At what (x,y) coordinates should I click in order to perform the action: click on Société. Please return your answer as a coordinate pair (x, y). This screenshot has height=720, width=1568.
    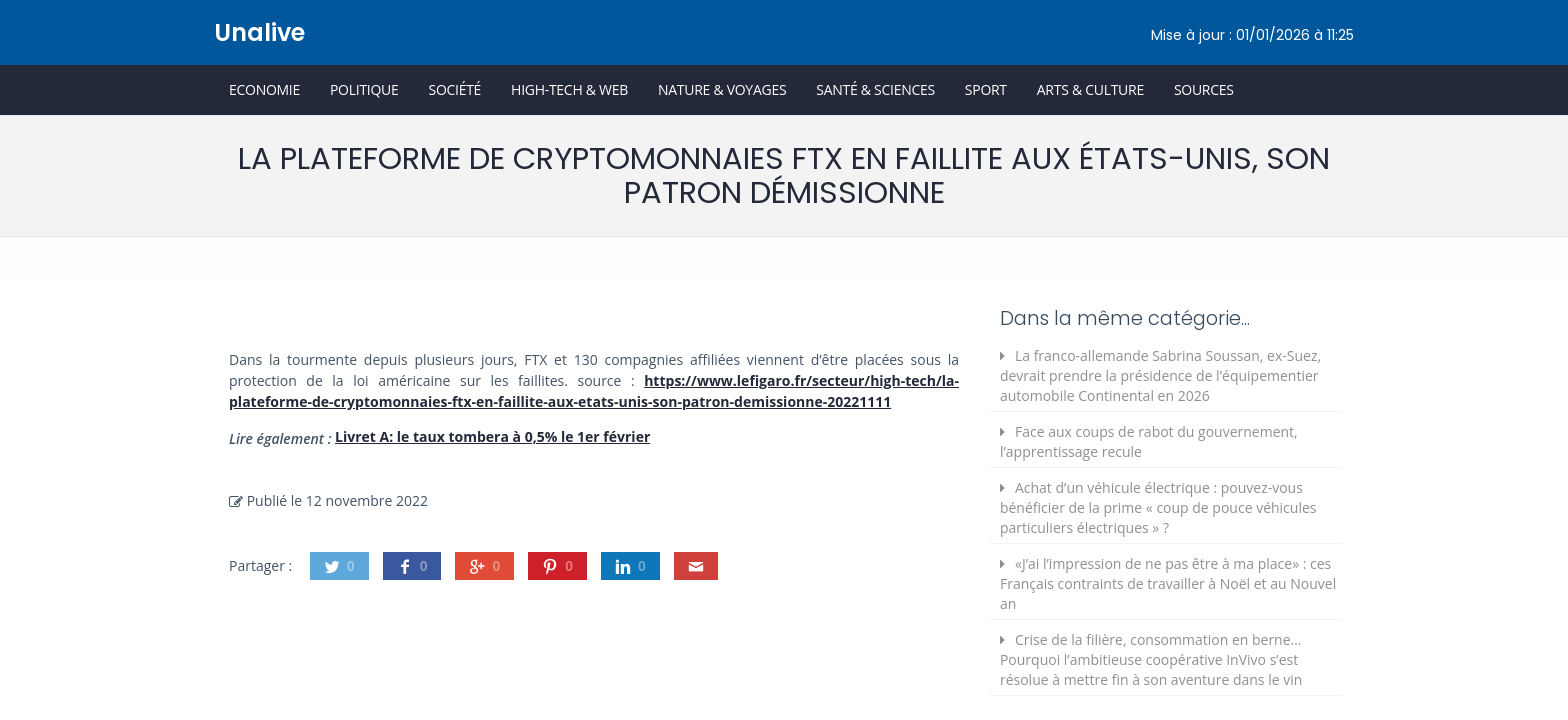
    Looking at the image, I should click on (454, 89).